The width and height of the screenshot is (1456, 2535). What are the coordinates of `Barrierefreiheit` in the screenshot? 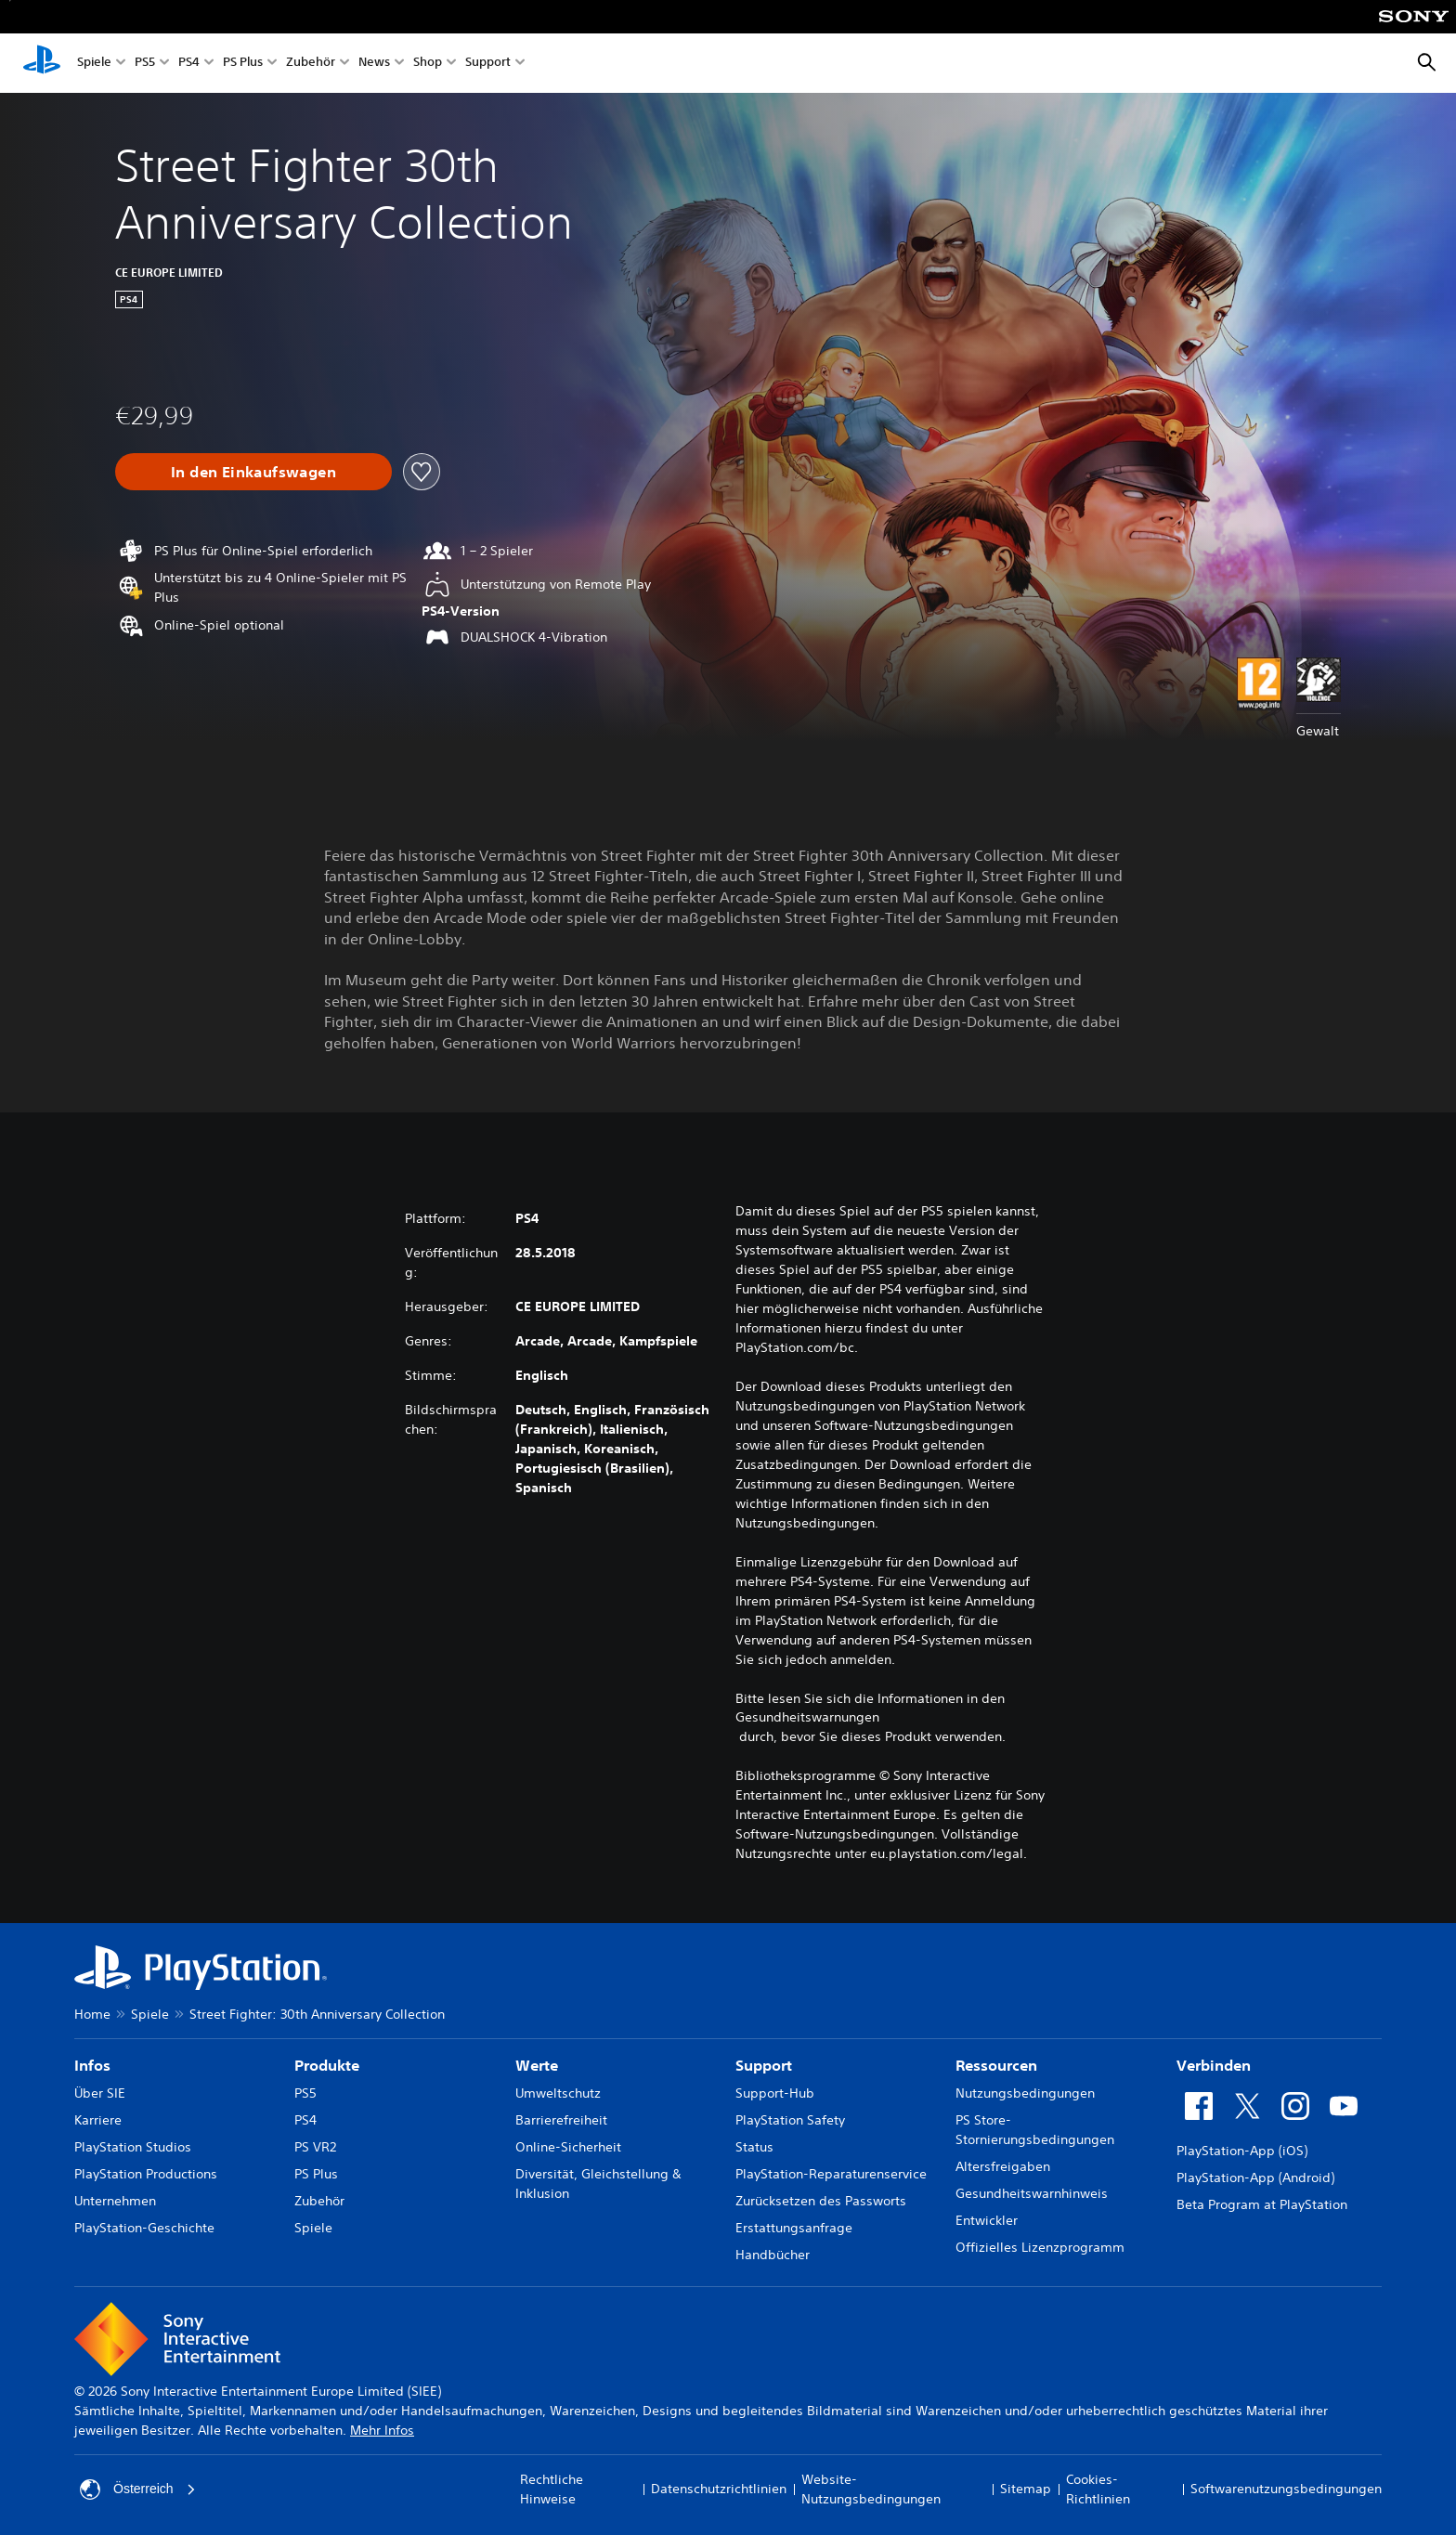 It's located at (561, 2120).